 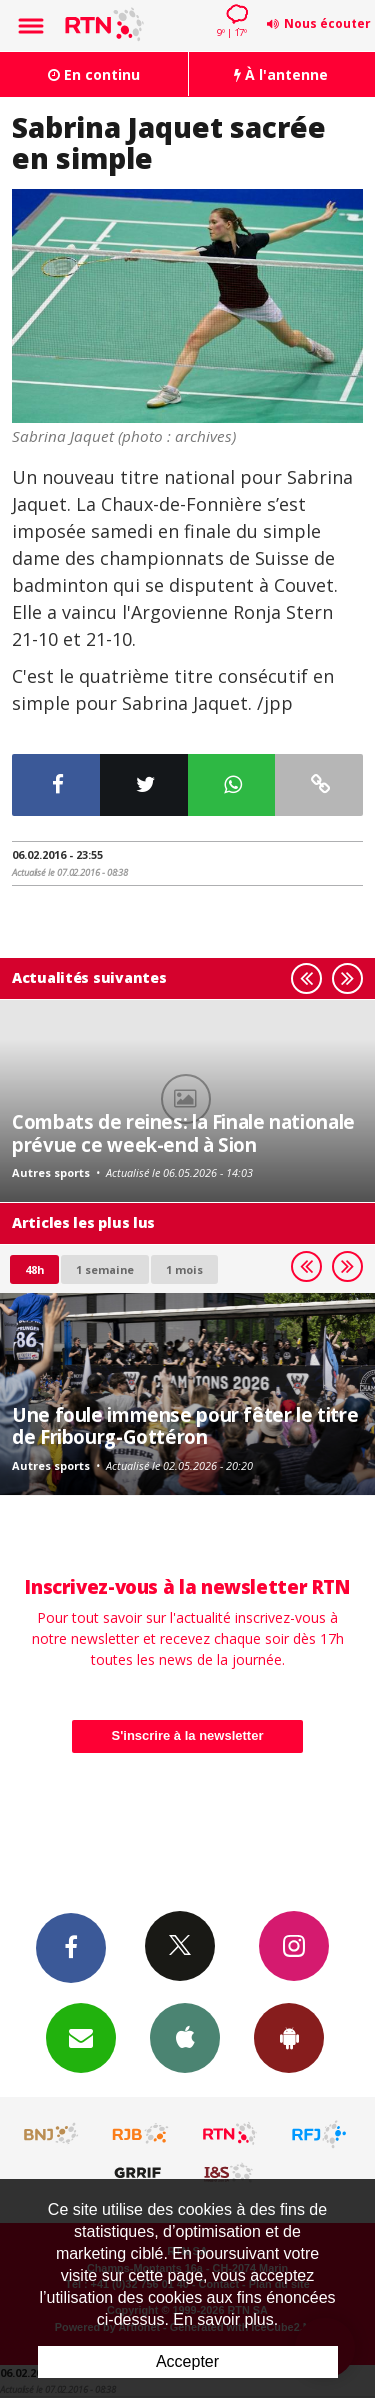 I want to click on Newsletters, so click(x=81, y=2037).